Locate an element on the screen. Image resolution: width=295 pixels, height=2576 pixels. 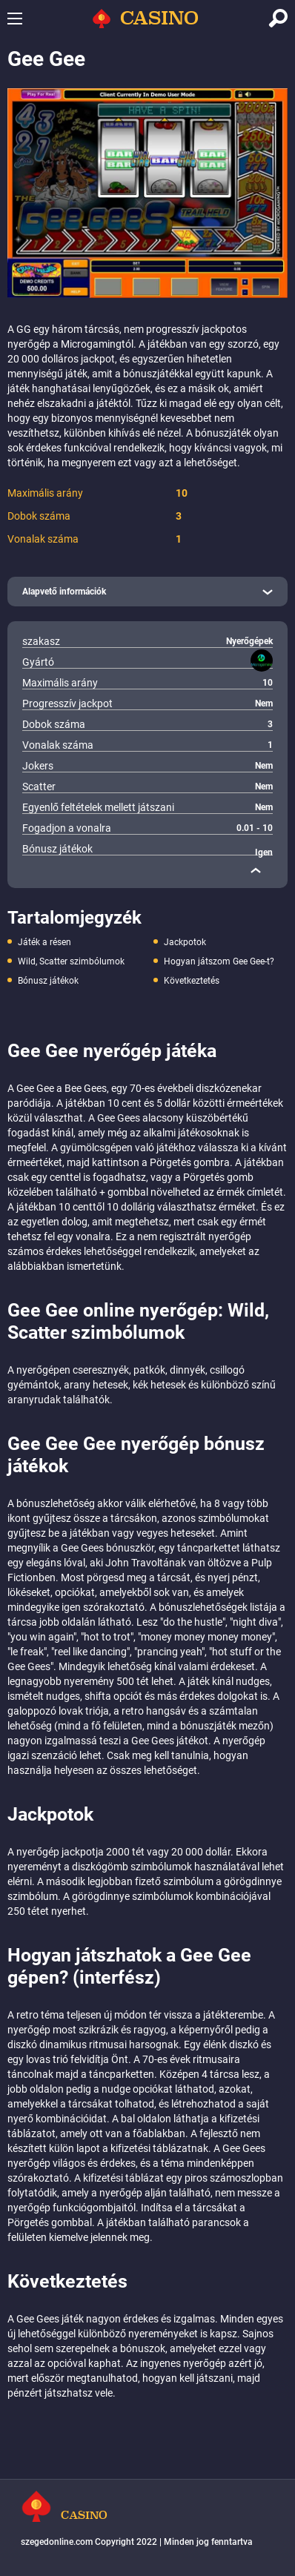
Játék a résen is located at coordinates (44, 942).